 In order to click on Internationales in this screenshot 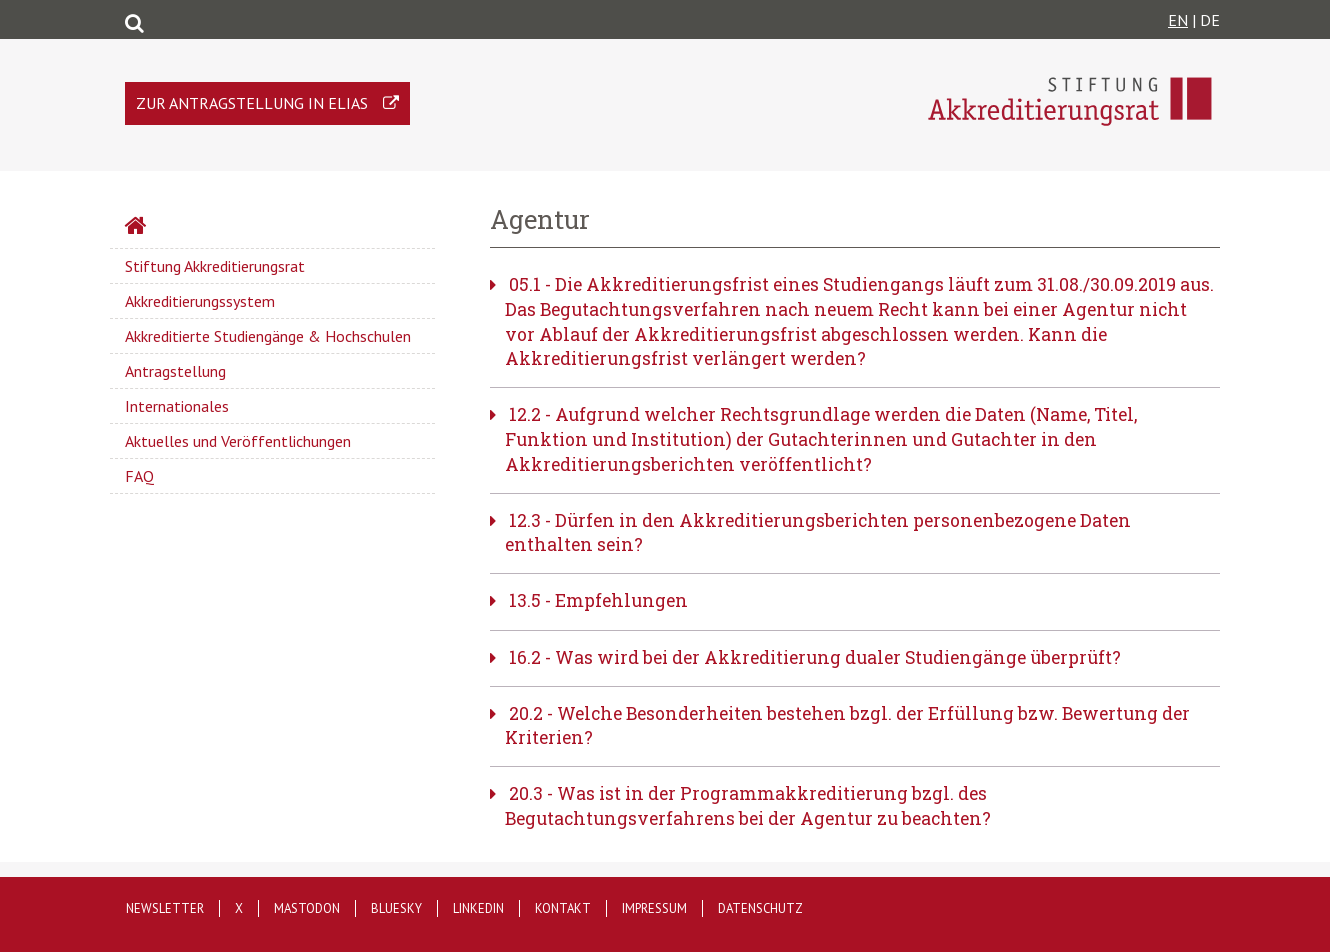, I will do `click(177, 406)`.